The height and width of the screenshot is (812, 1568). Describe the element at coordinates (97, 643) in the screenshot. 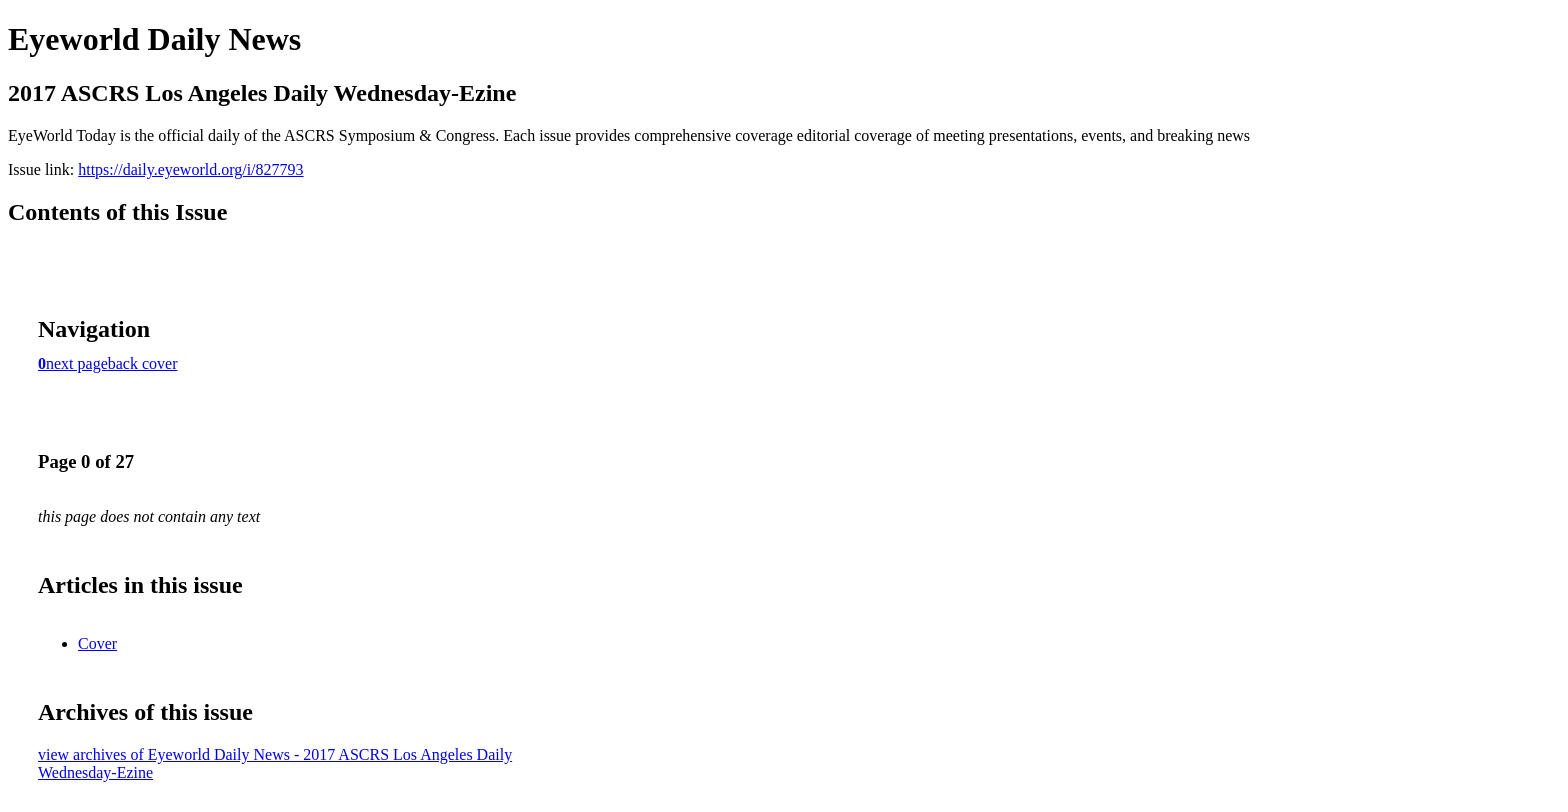

I see `Cover` at that location.